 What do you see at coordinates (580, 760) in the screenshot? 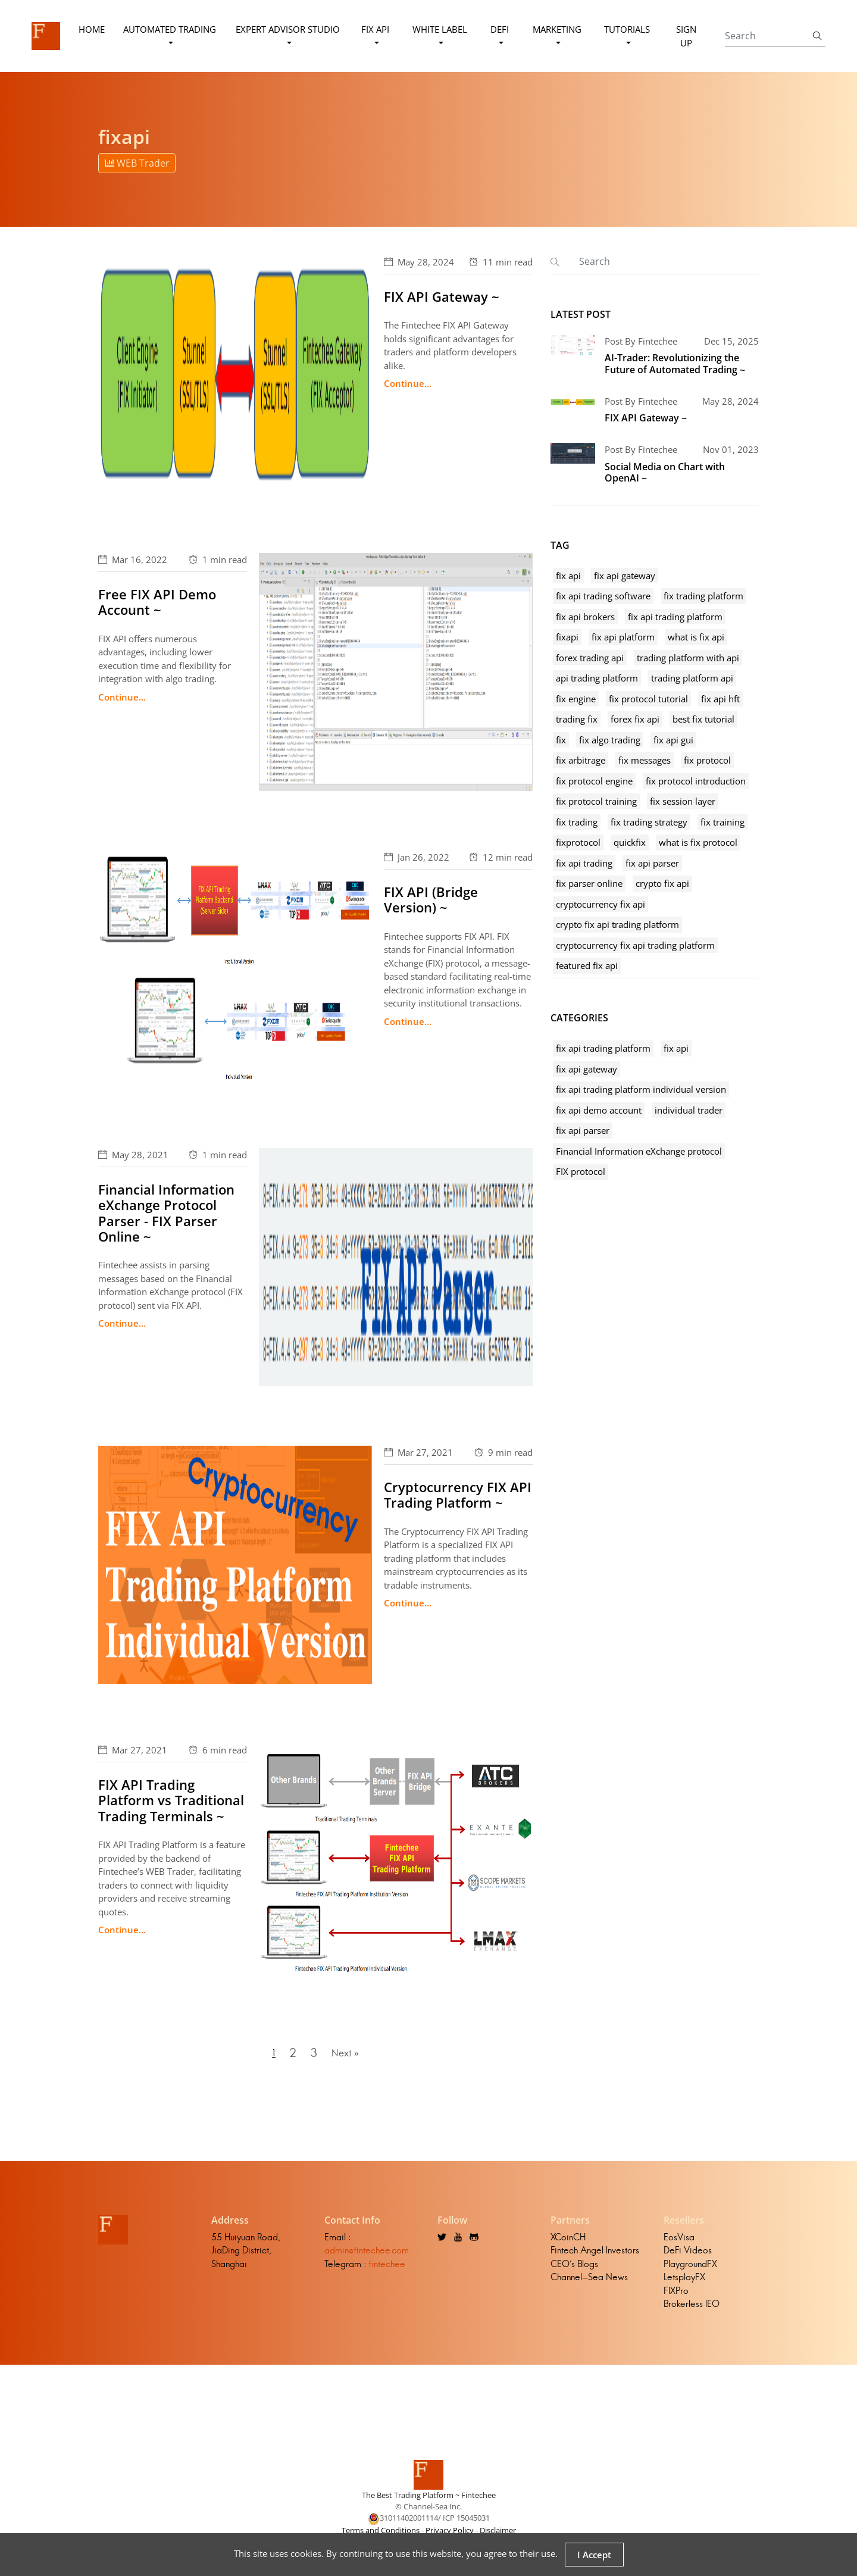
I see `fix arbitrage` at bounding box center [580, 760].